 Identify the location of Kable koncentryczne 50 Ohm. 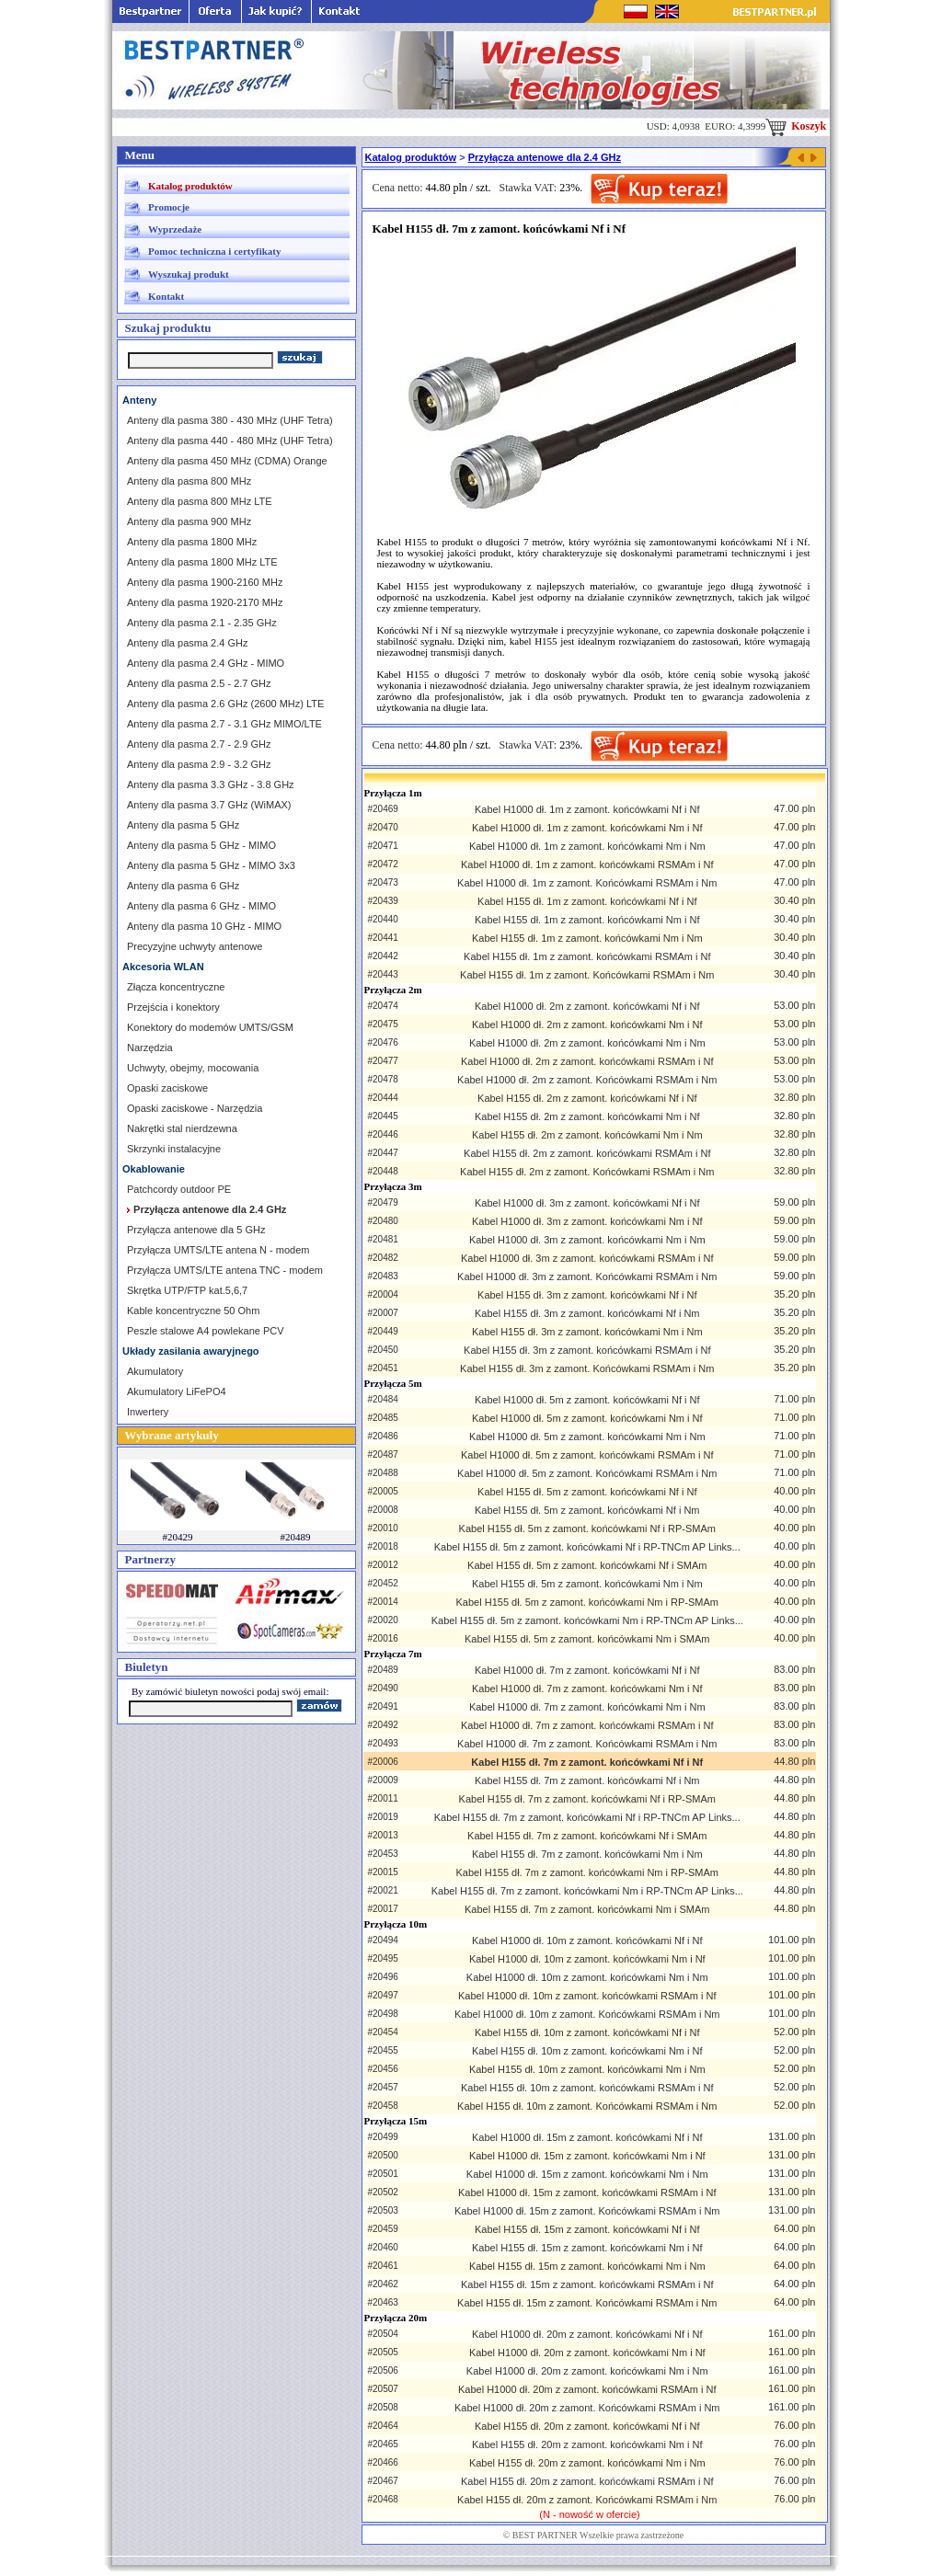
(193, 1310).